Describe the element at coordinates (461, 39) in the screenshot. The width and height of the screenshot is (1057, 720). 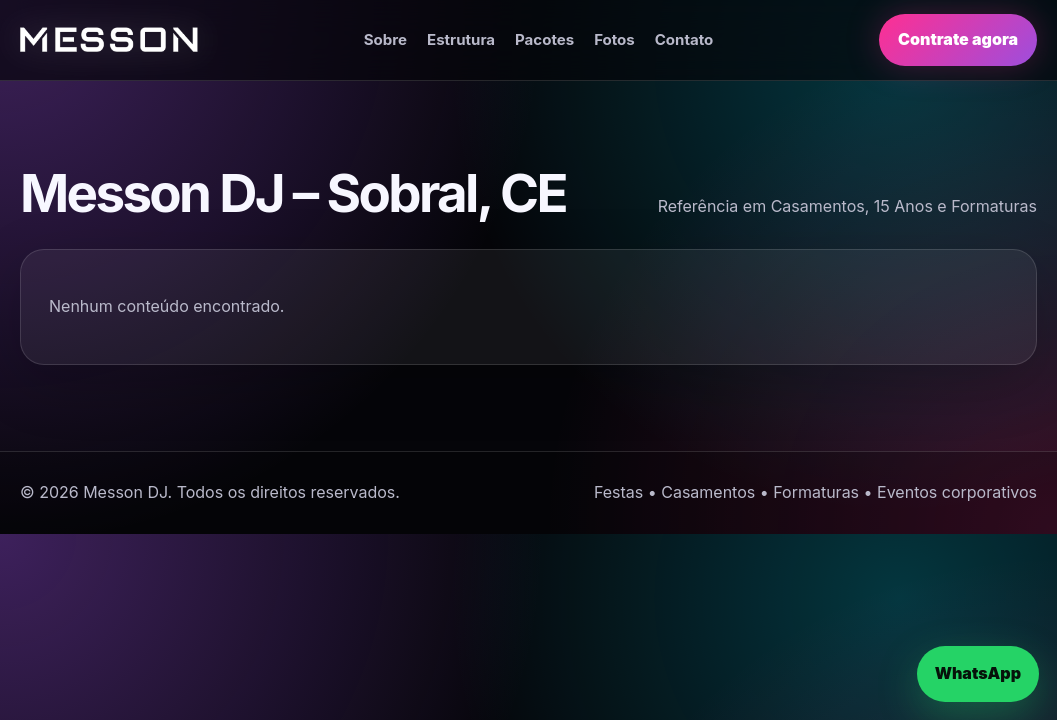
I see `Estrutura` at that location.